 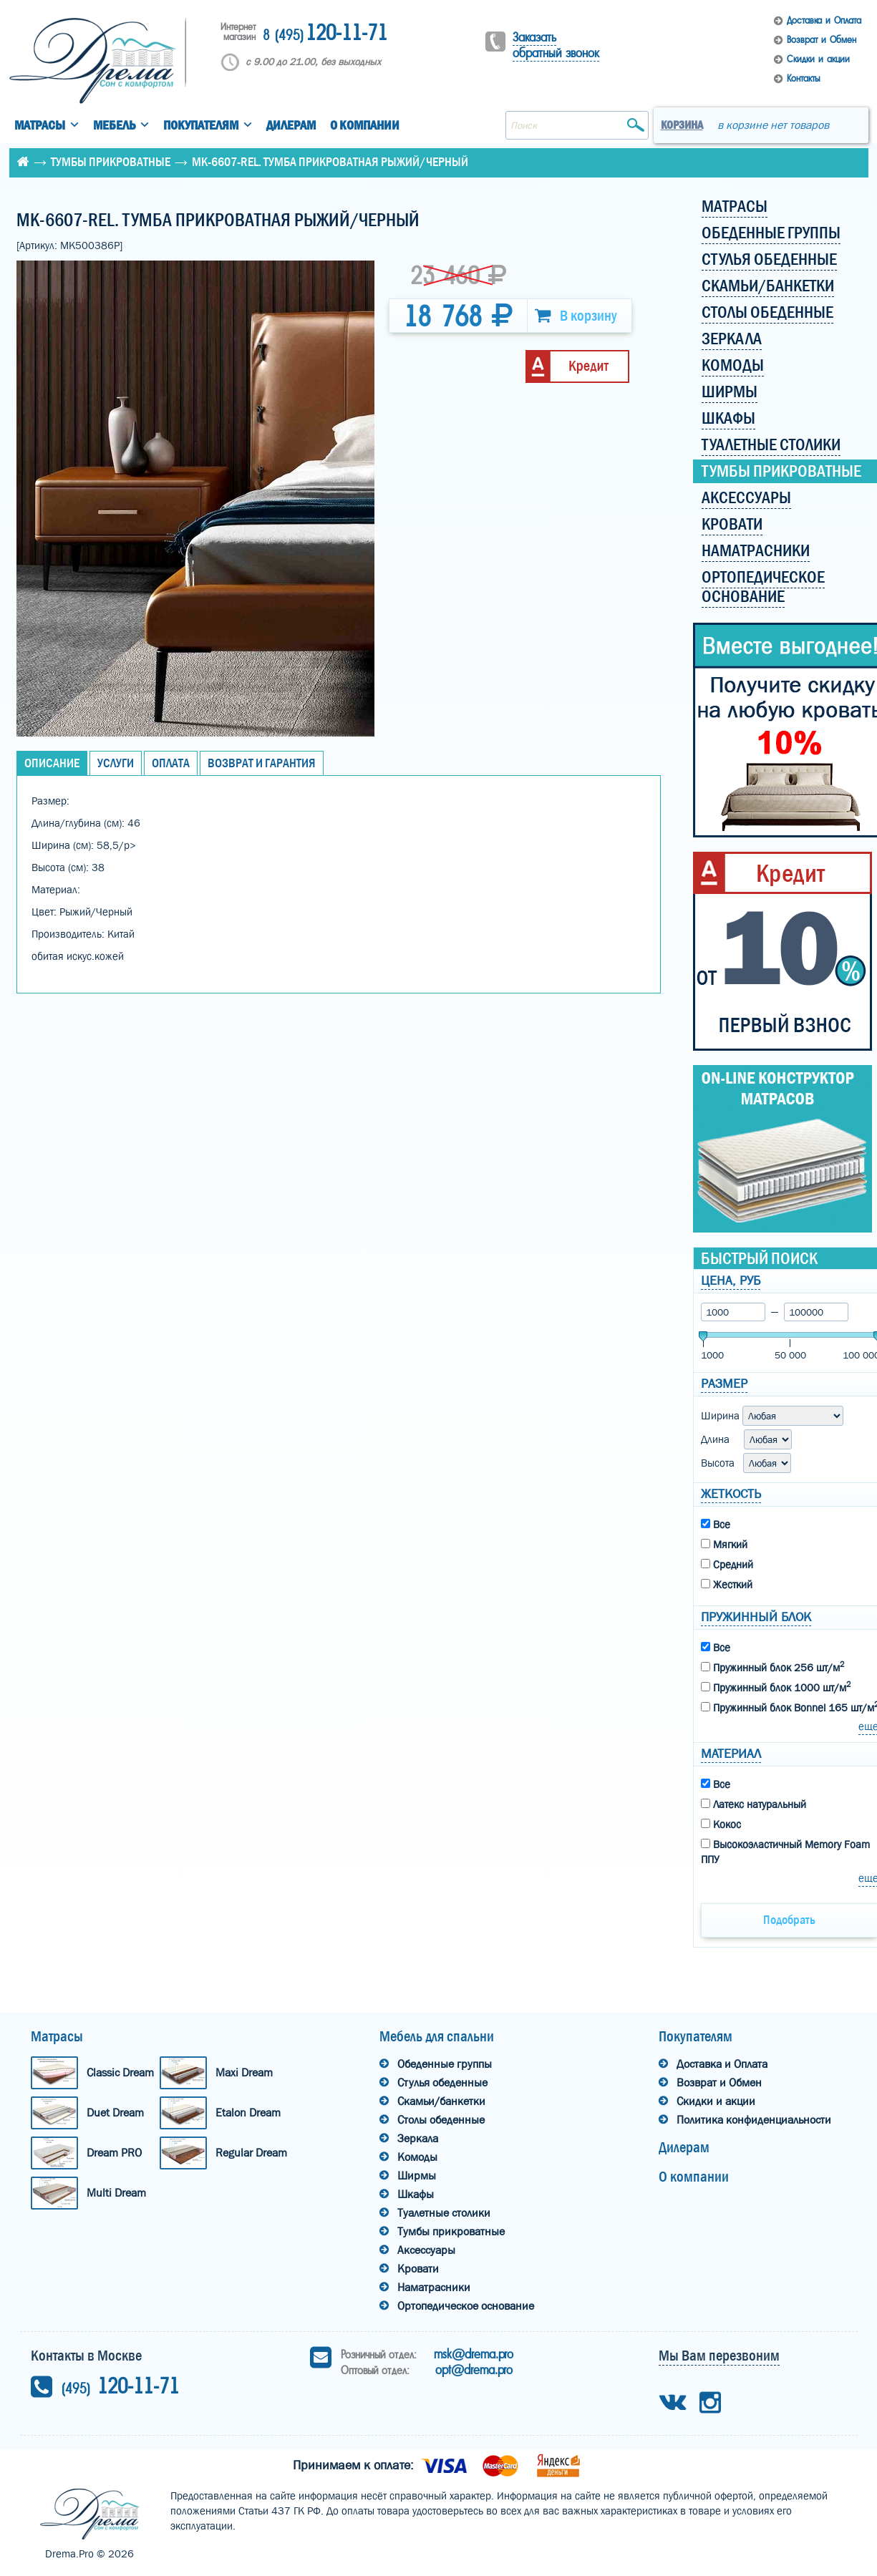 I want to click on Скамьи/банкетки, so click(x=441, y=2101).